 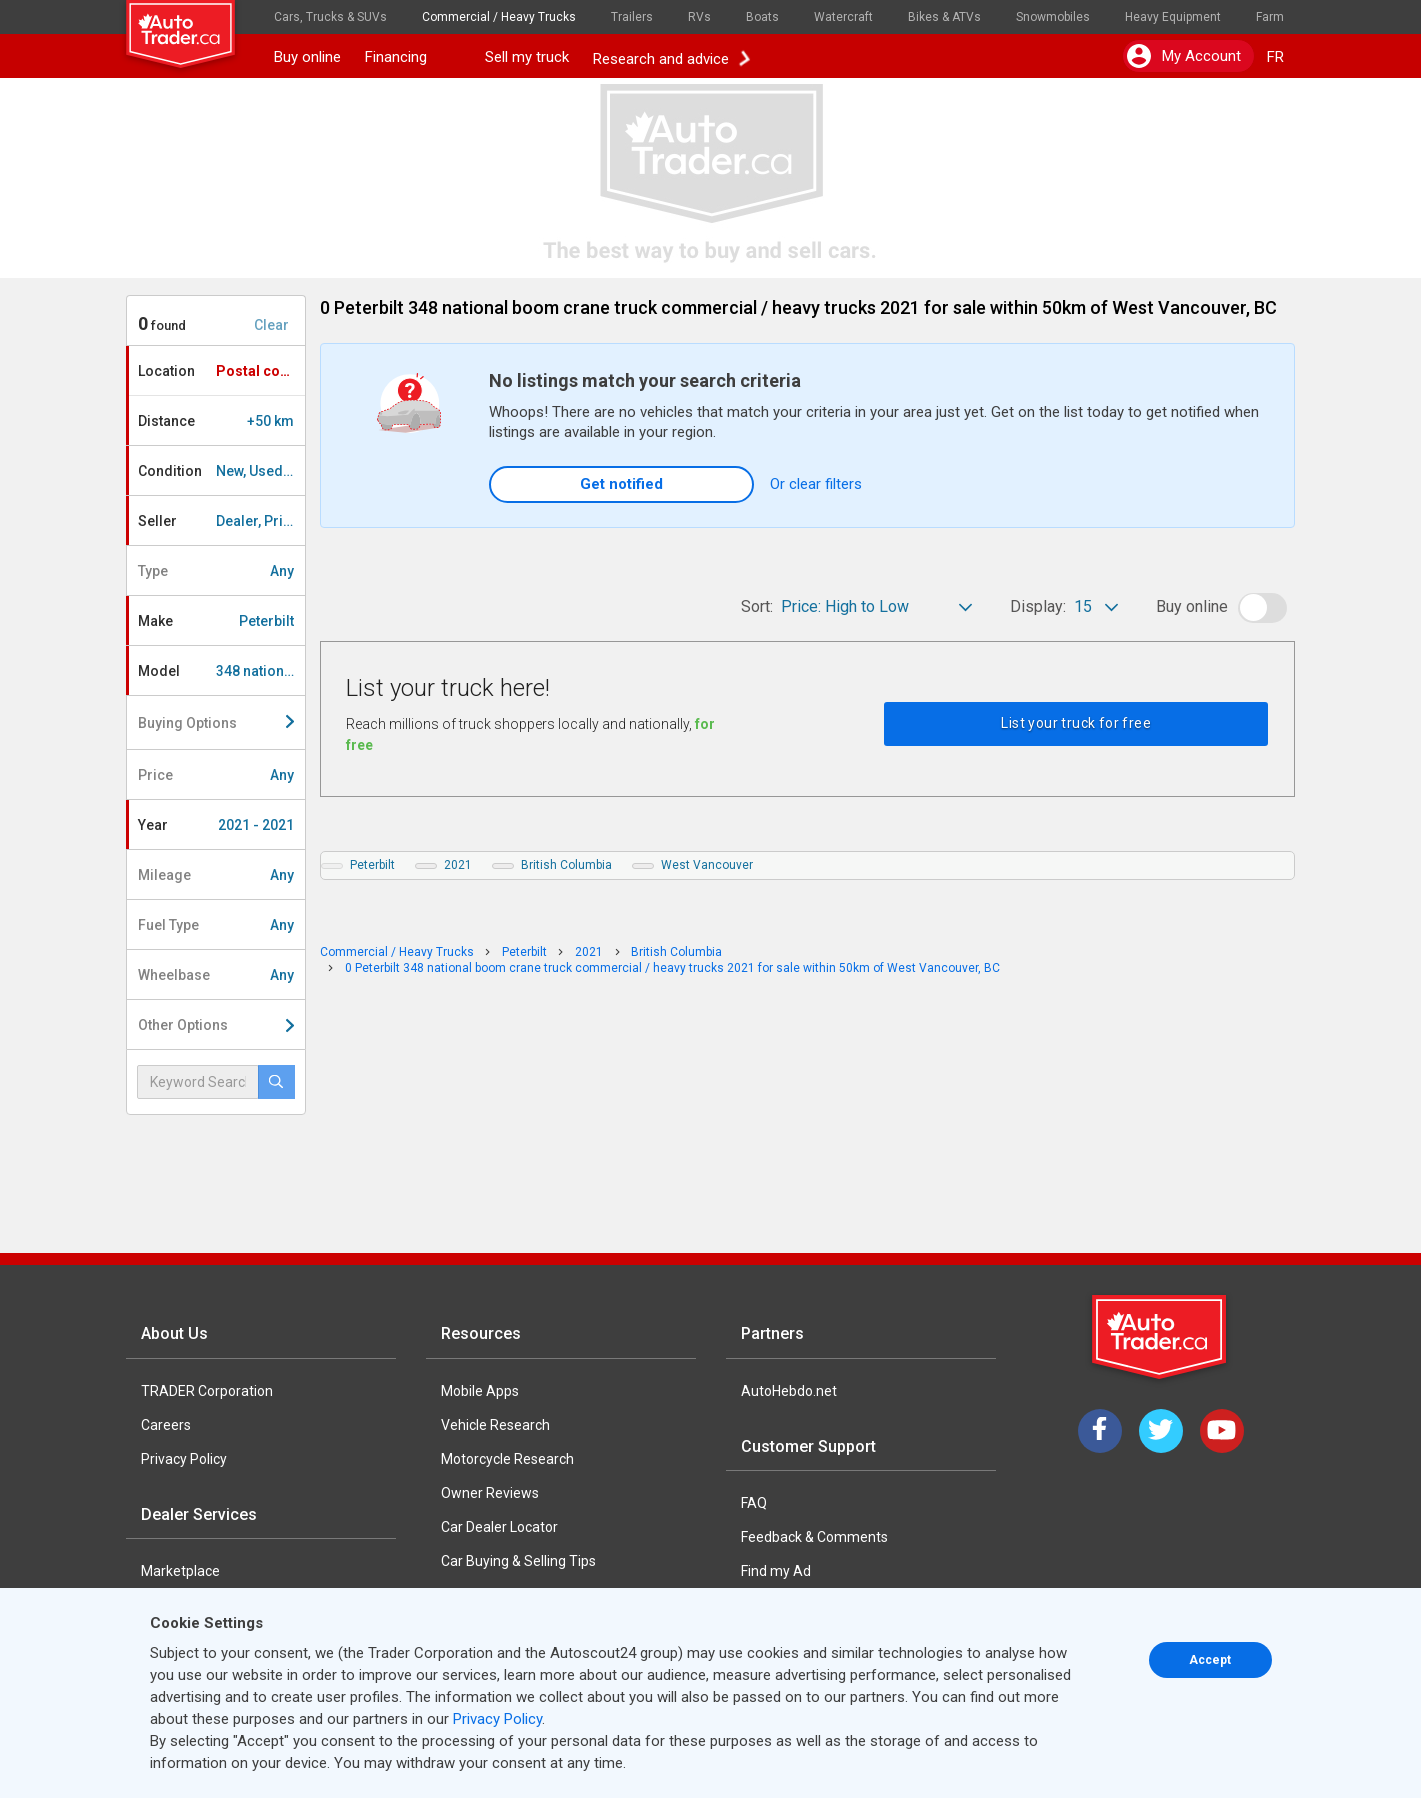 What do you see at coordinates (216, 621) in the screenshot?
I see `Make` at bounding box center [216, 621].